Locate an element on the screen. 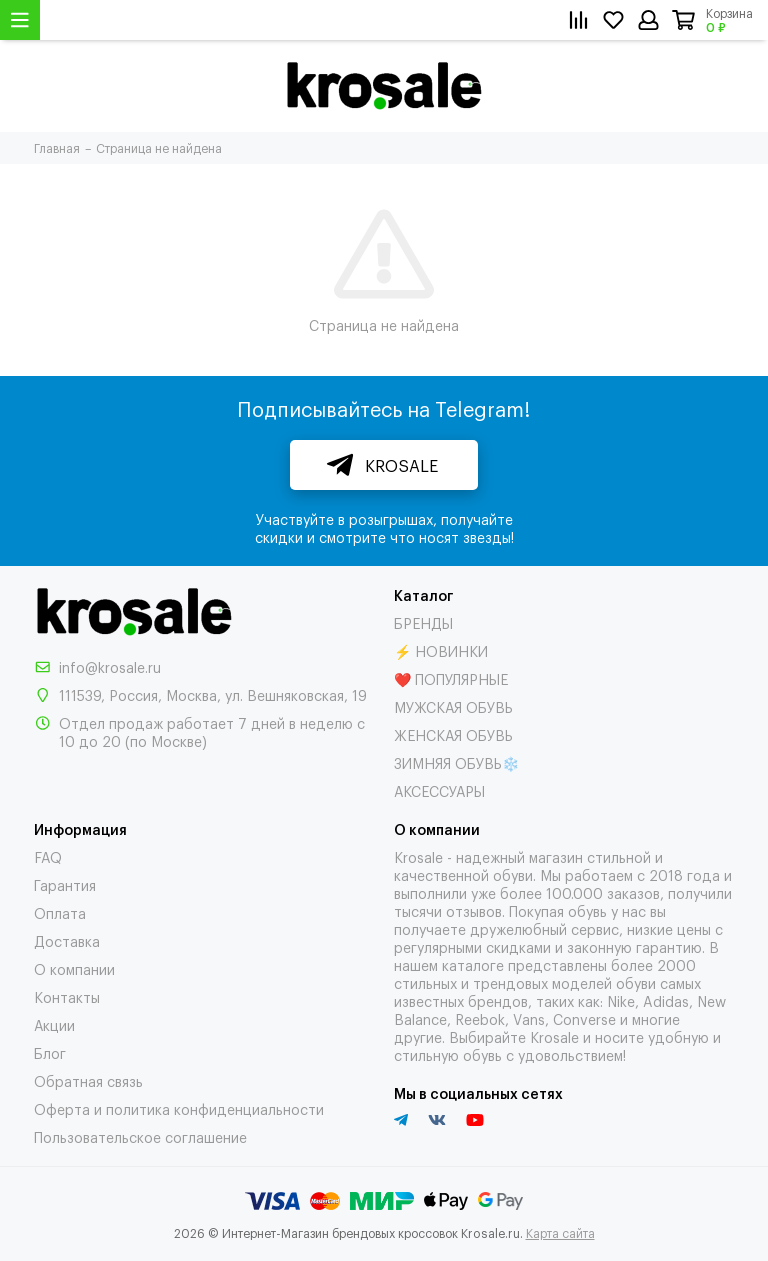  Карта сайта is located at coordinates (560, 1233).